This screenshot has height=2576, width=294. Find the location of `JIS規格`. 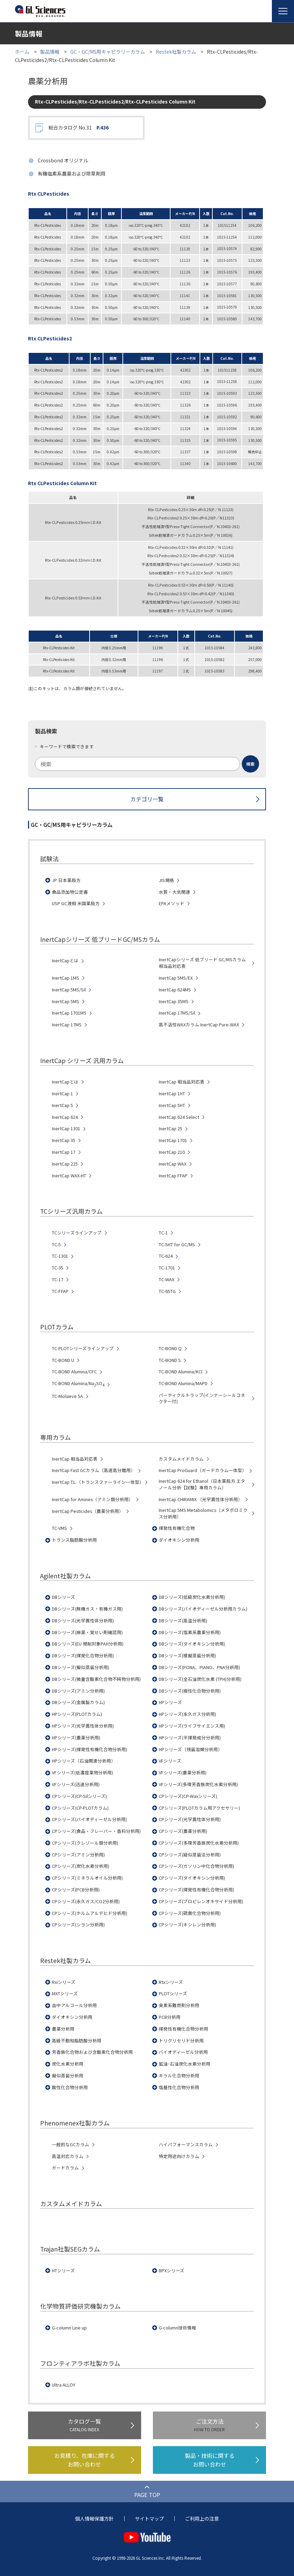

JIS規格 is located at coordinates (166, 880).